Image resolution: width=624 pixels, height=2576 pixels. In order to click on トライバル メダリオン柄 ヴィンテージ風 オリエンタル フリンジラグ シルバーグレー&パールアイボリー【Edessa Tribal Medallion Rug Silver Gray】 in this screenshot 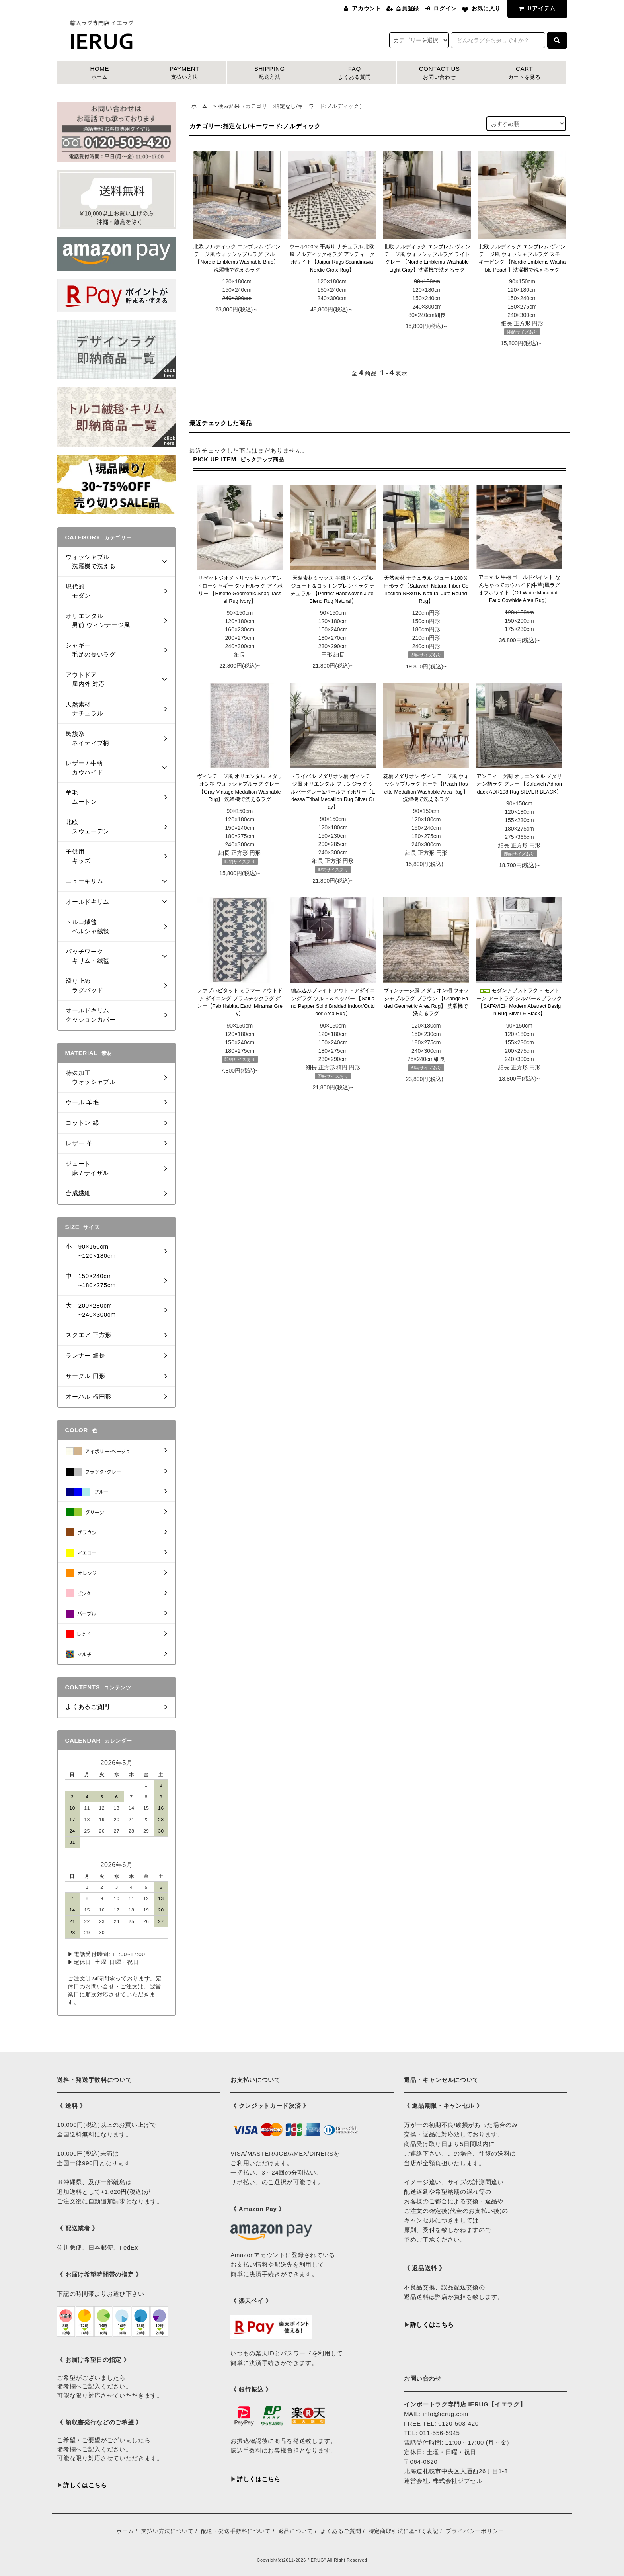, I will do `click(333, 791)`.